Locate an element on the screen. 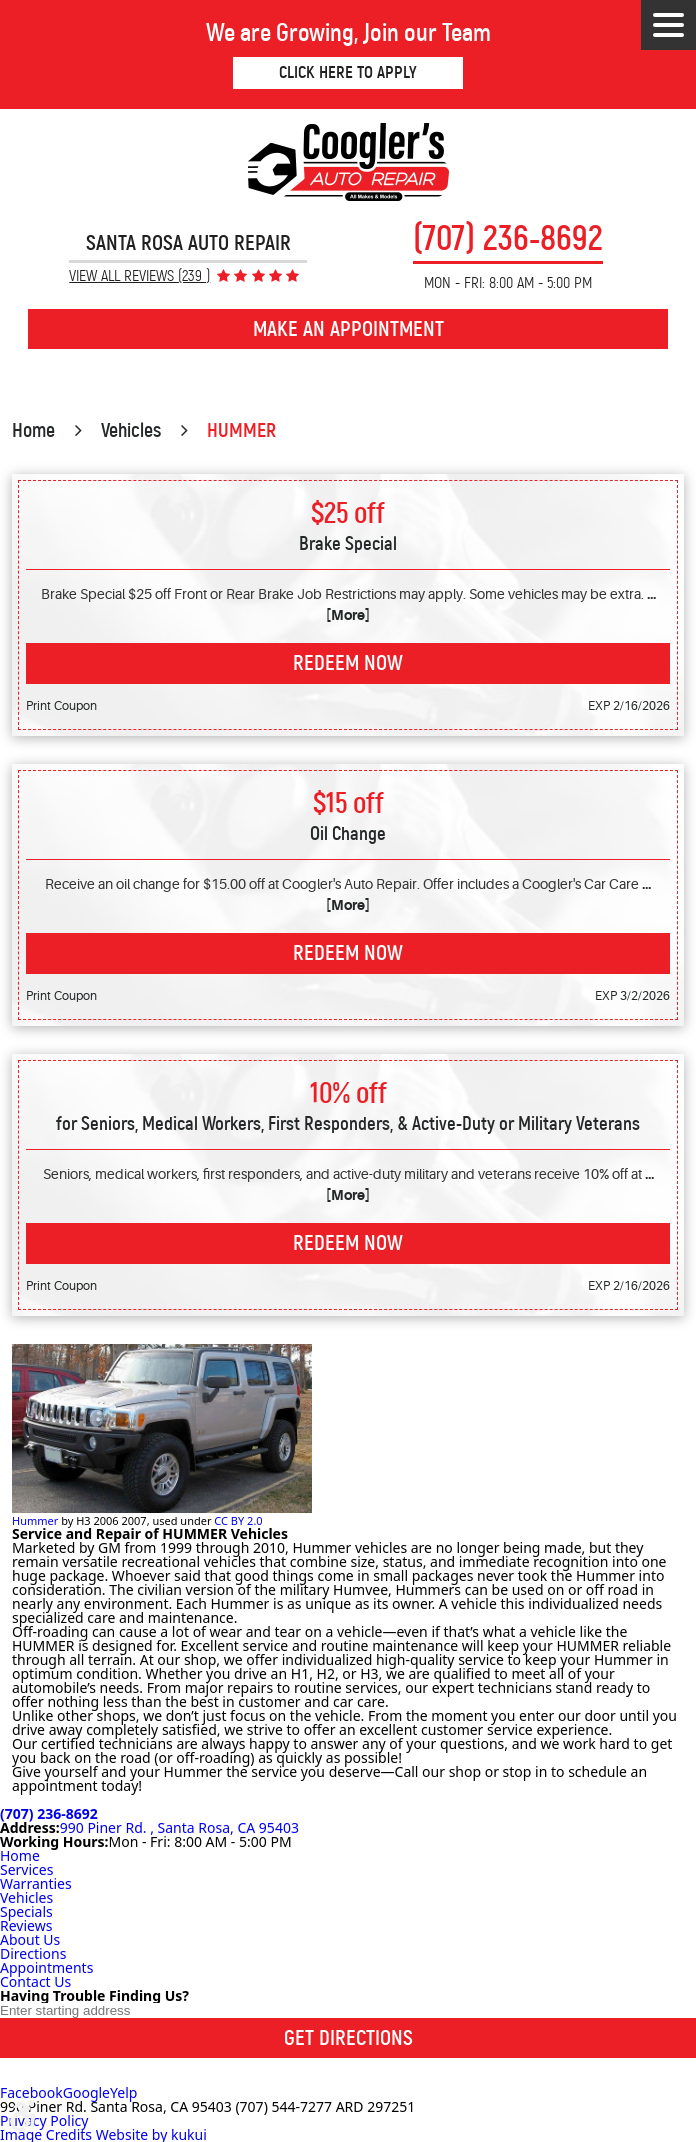 The height and width of the screenshot is (2142, 696). HUMMER is located at coordinates (241, 430).